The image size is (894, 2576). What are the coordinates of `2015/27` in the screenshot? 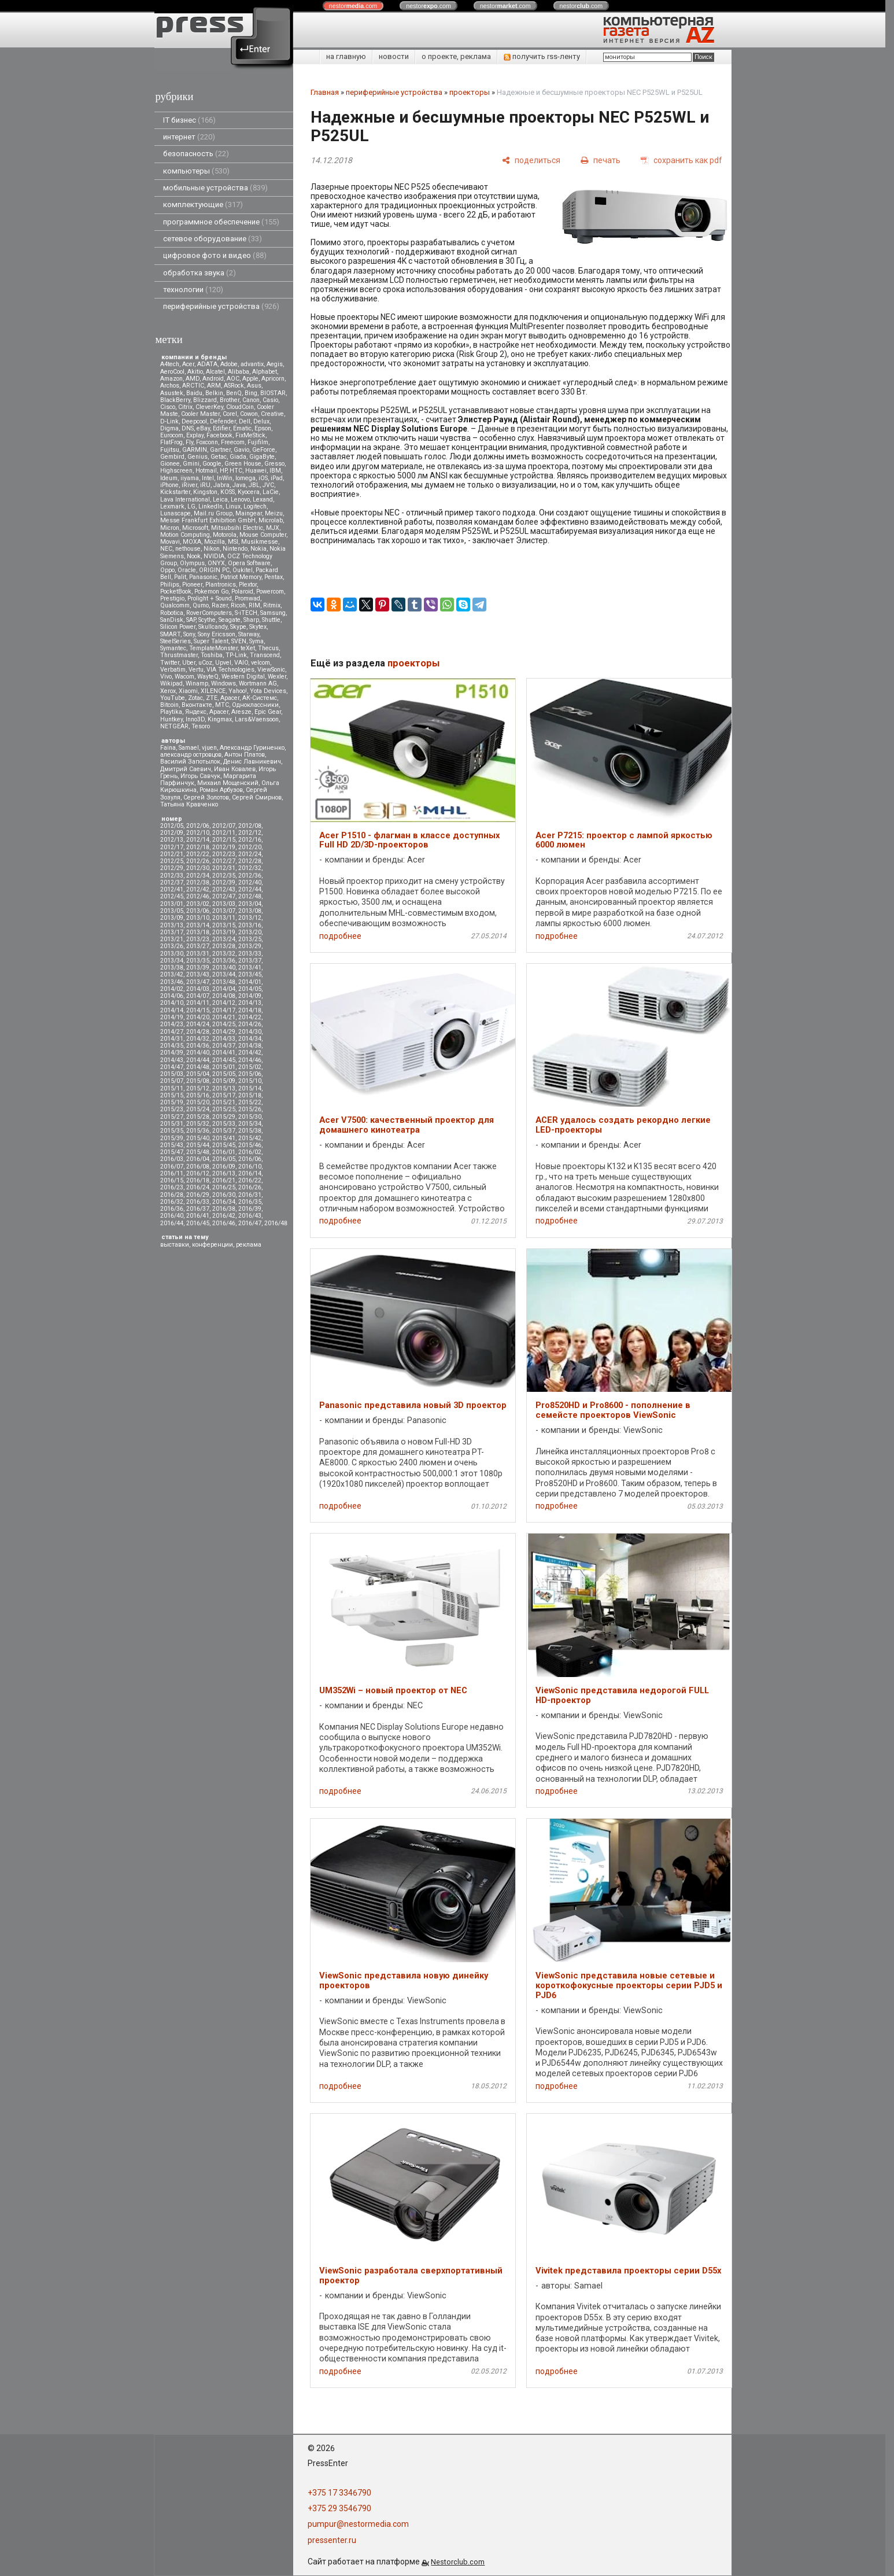 It's located at (171, 1117).